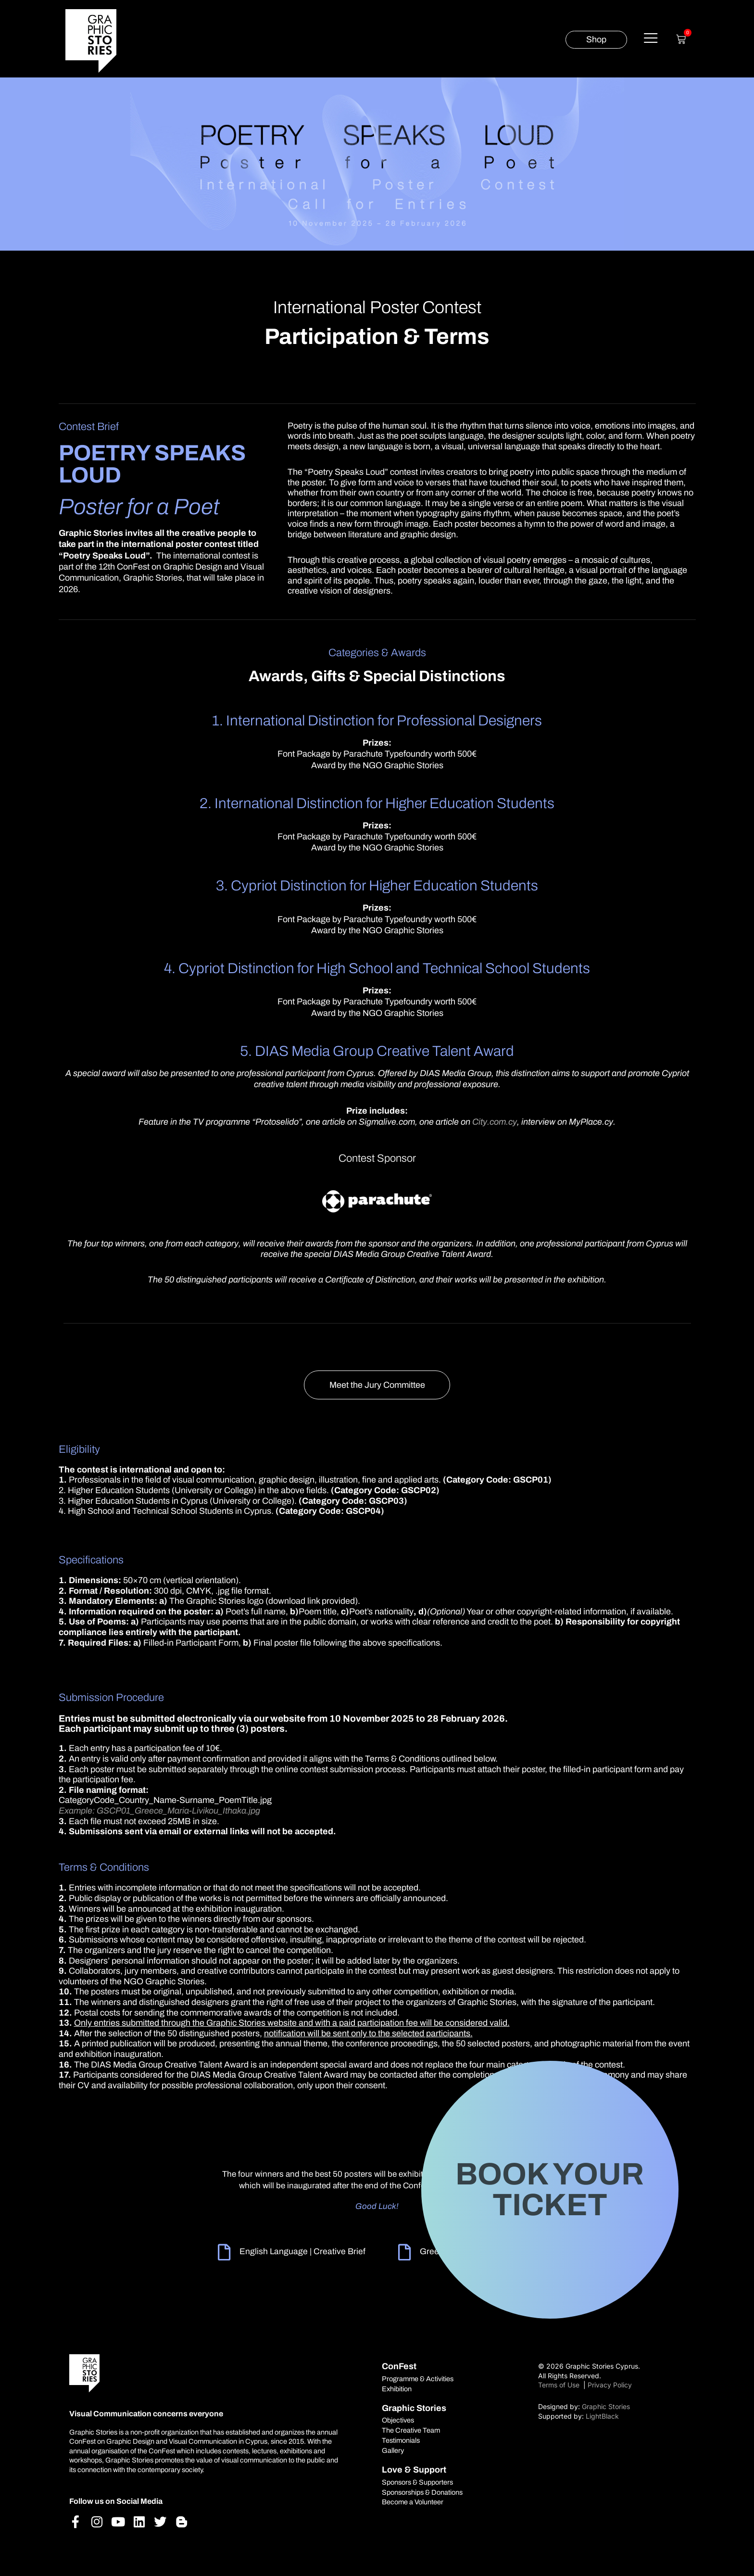 This screenshot has width=754, height=2576. What do you see at coordinates (602, 2415) in the screenshot?
I see `LightBlack` at bounding box center [602, 2415].